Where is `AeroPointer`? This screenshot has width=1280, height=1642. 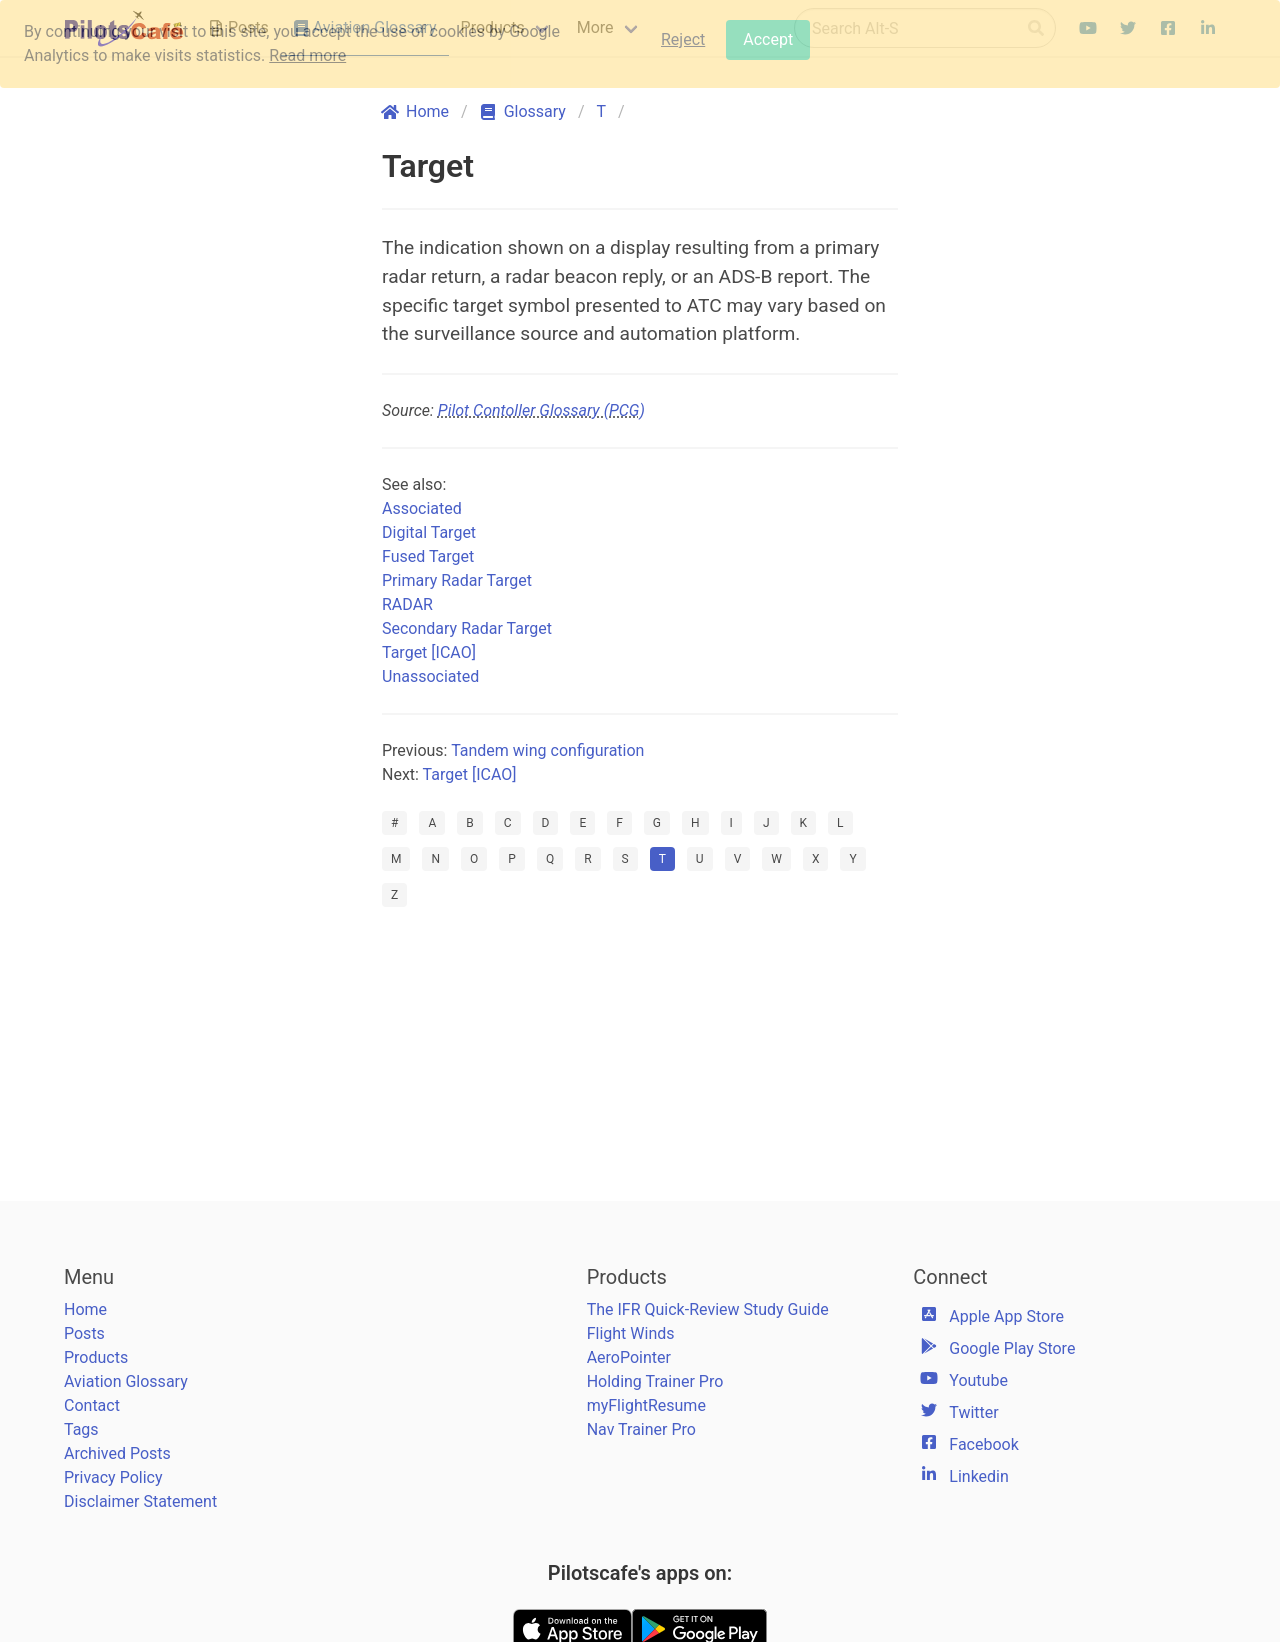
AeroPointer is located at coordinates (629, 1357).